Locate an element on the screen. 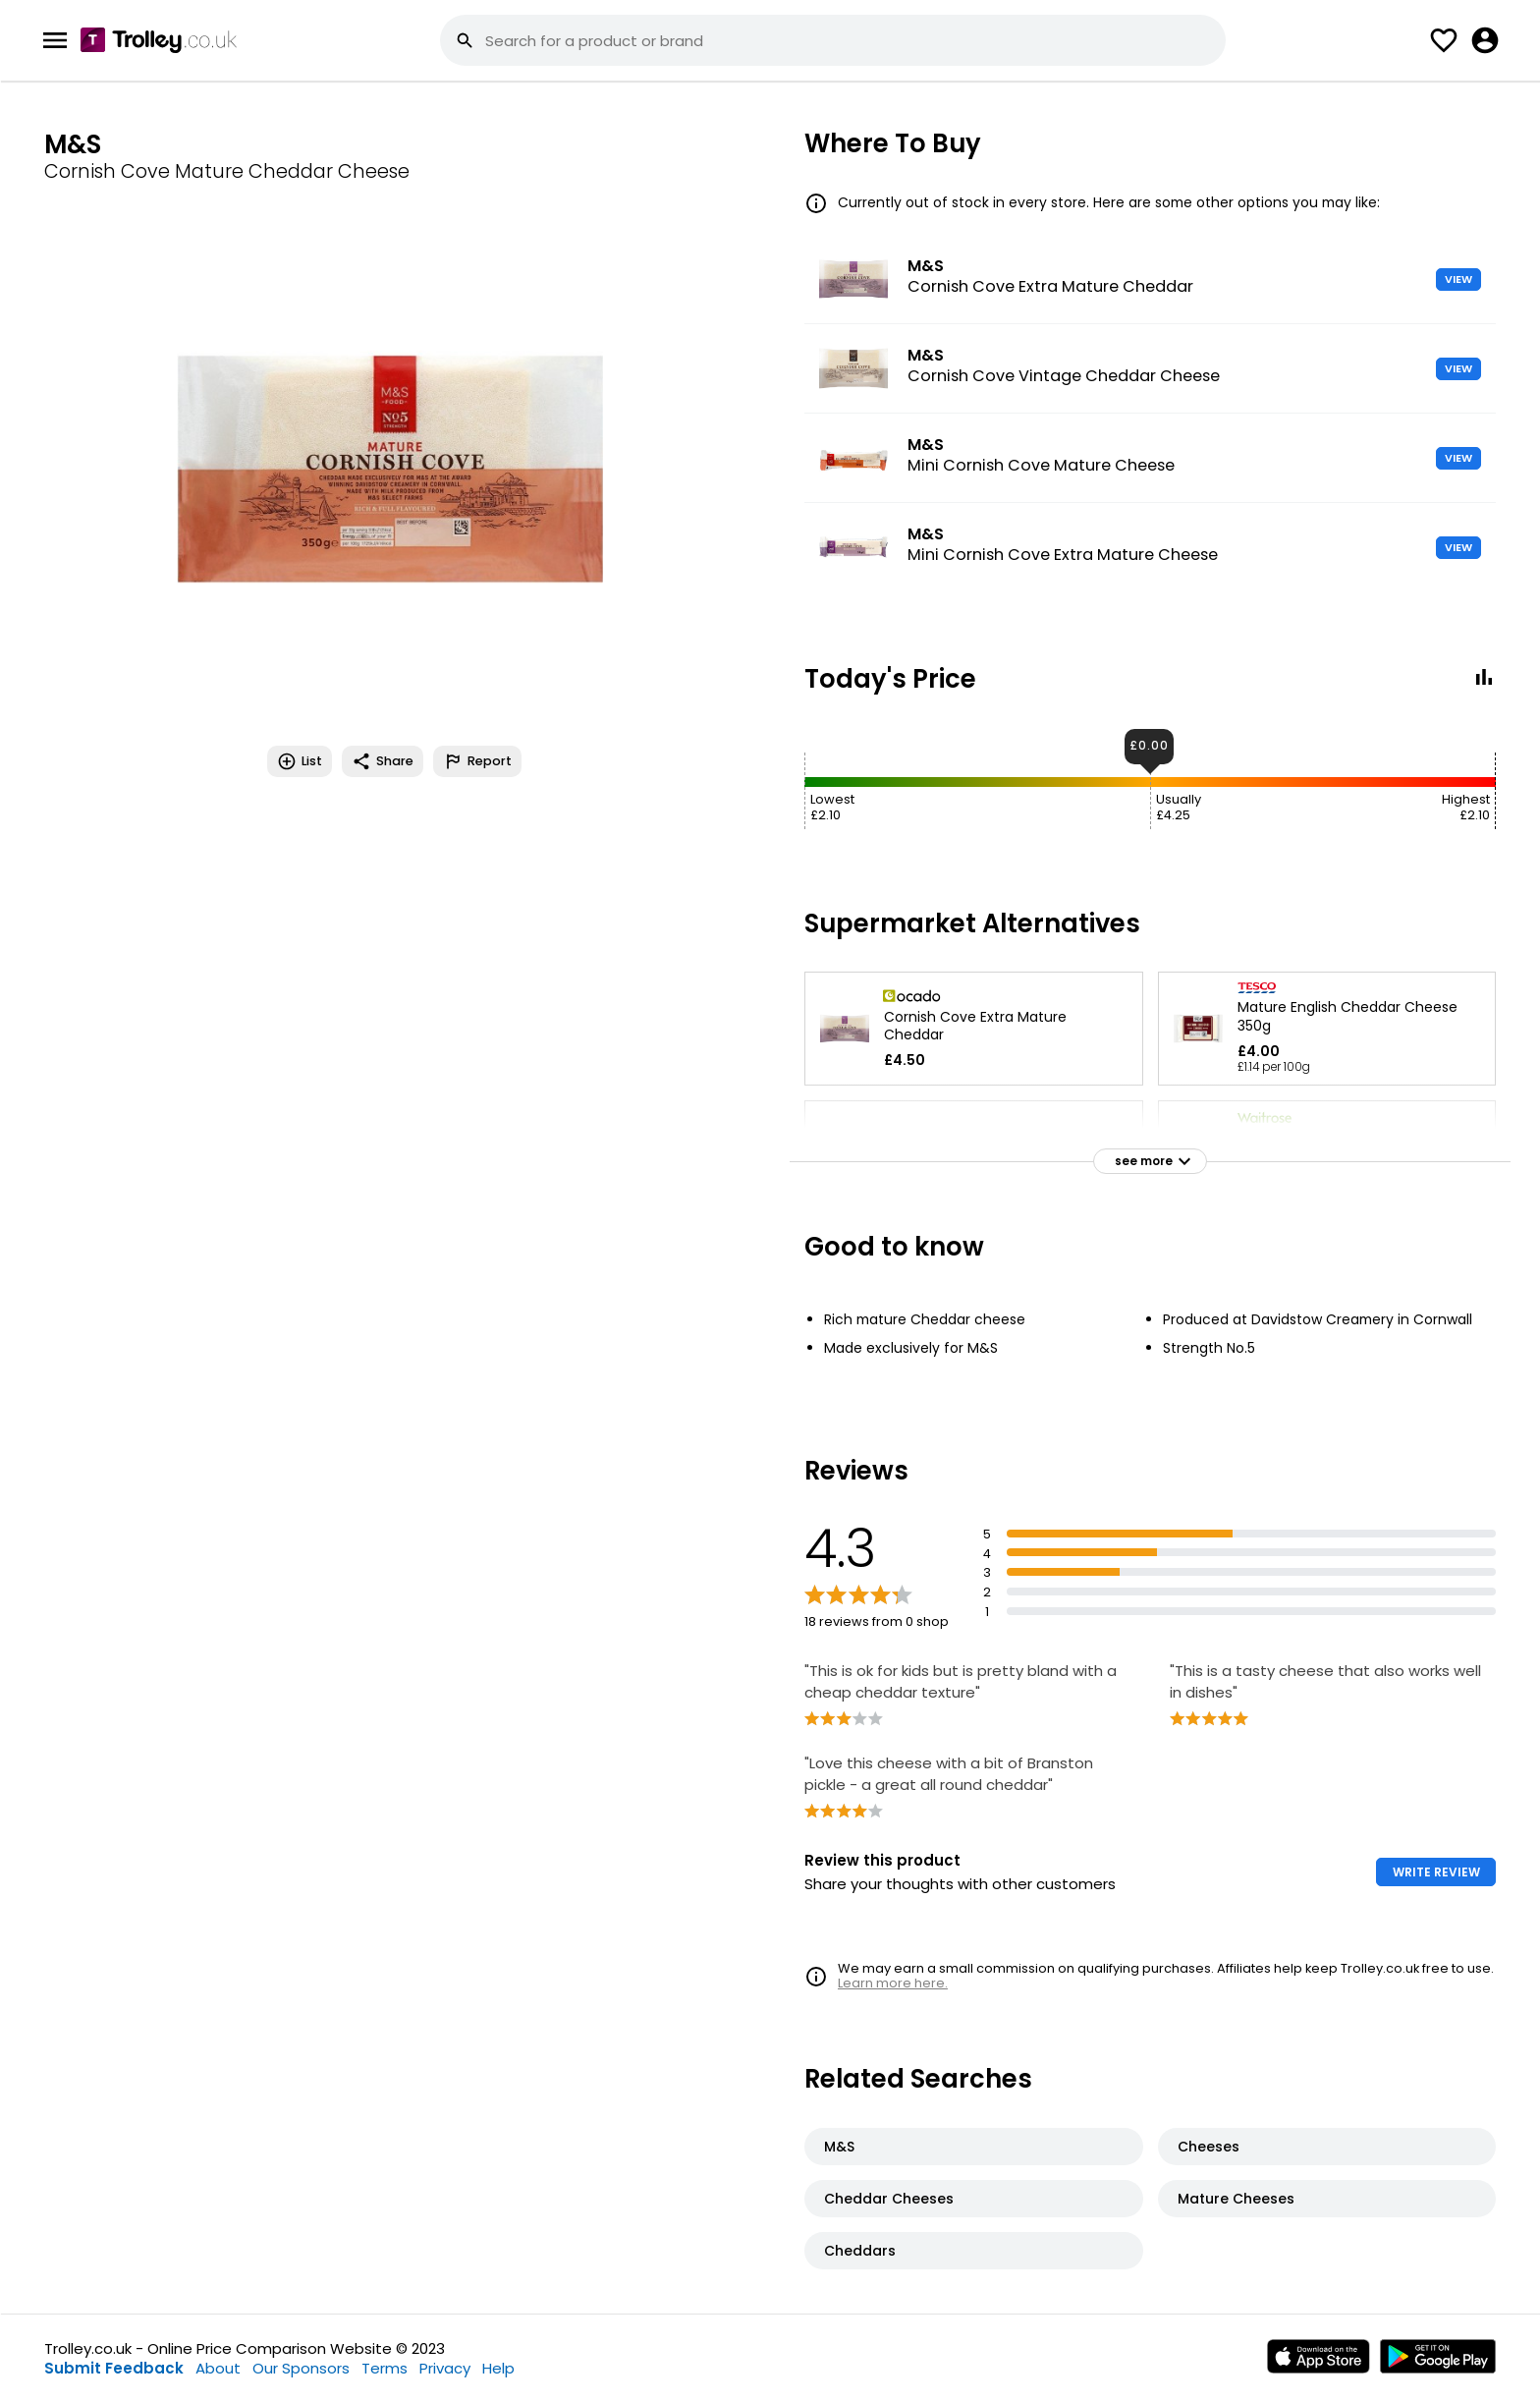  WRITE REVIEW is located at coordinates (1436, 1872).